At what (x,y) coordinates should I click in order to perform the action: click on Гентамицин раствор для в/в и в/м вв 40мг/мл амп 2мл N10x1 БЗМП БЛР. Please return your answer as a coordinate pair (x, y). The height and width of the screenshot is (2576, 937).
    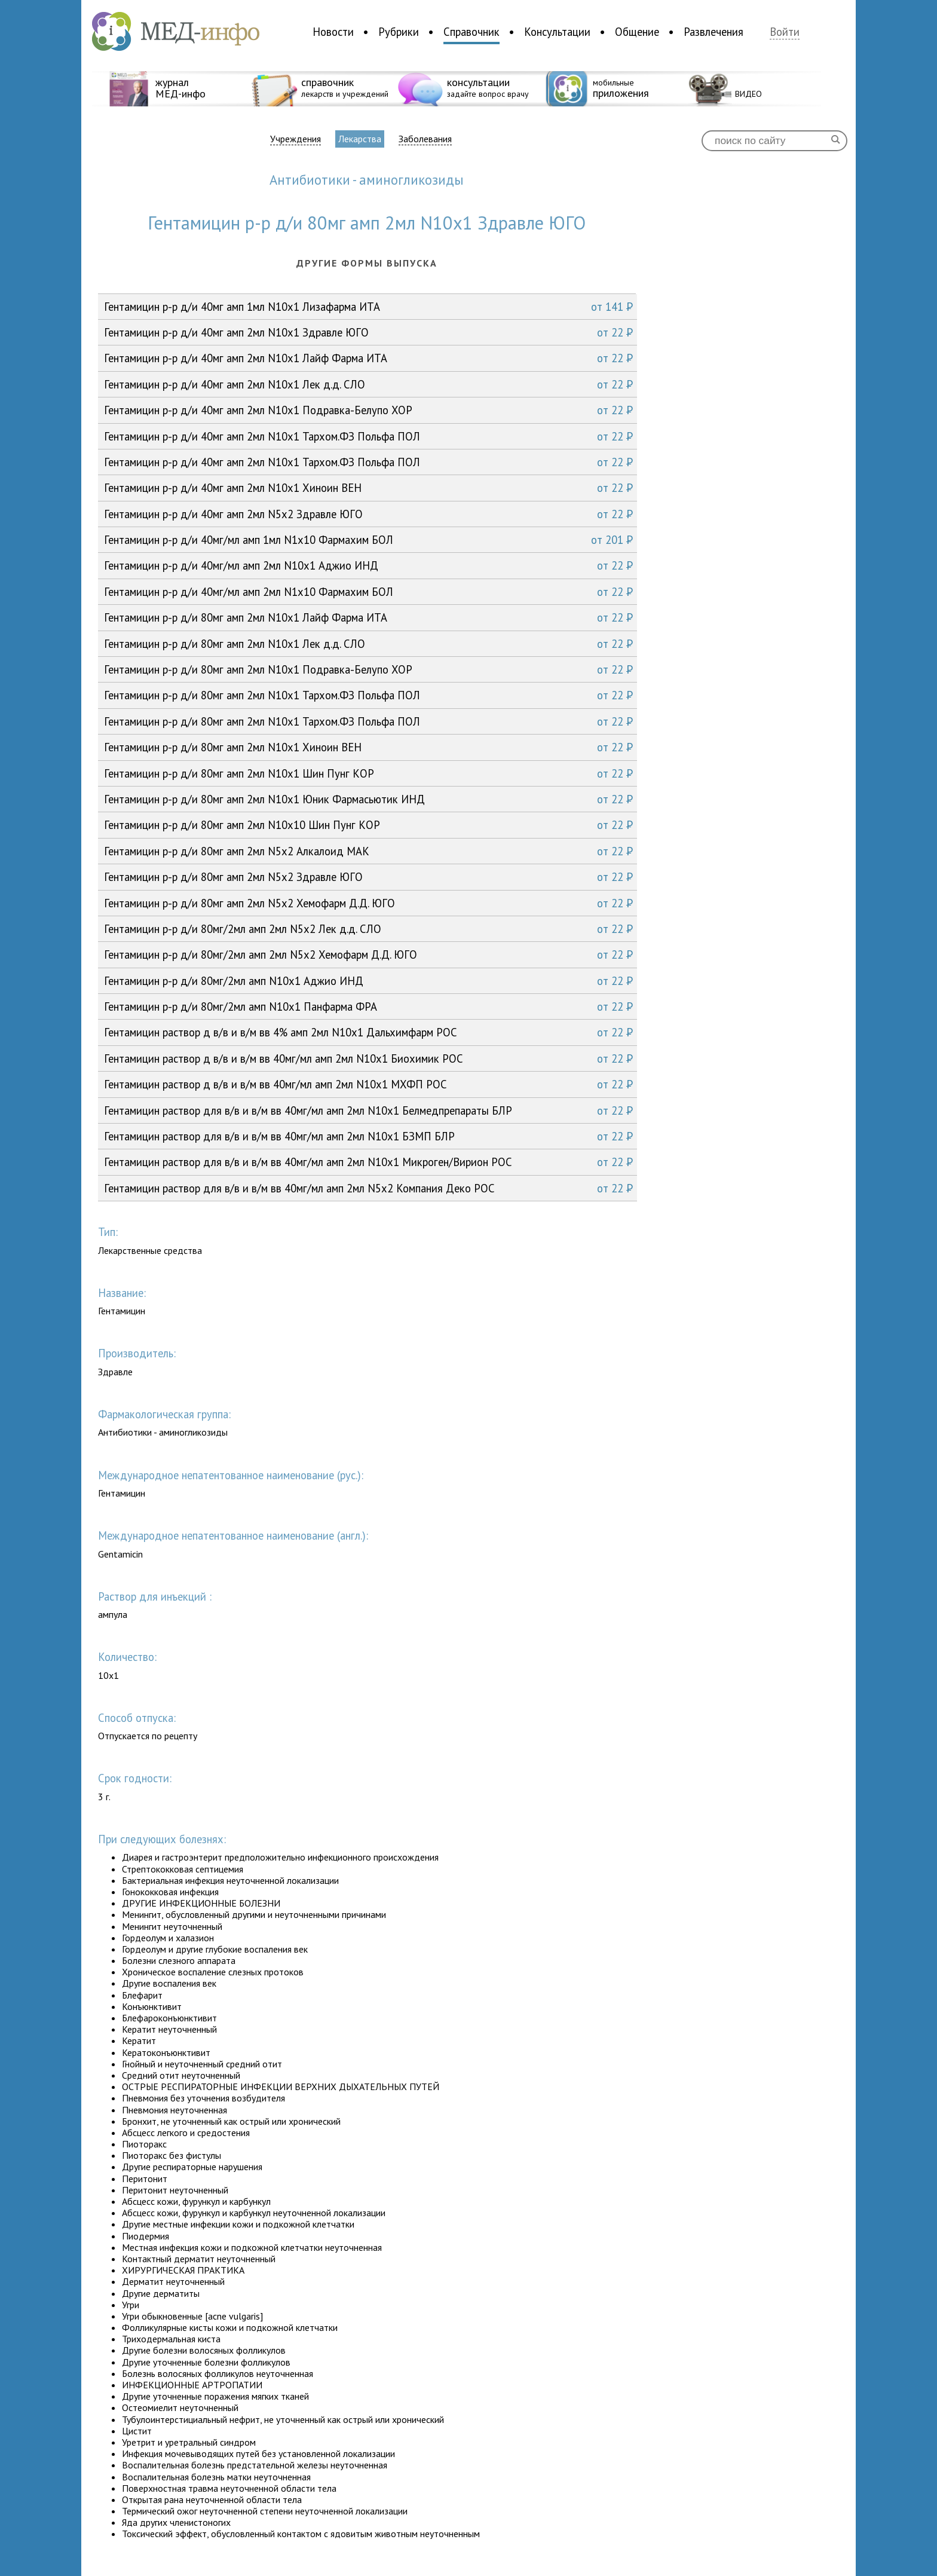
    Looking at the image, I should click on (368, 1136).